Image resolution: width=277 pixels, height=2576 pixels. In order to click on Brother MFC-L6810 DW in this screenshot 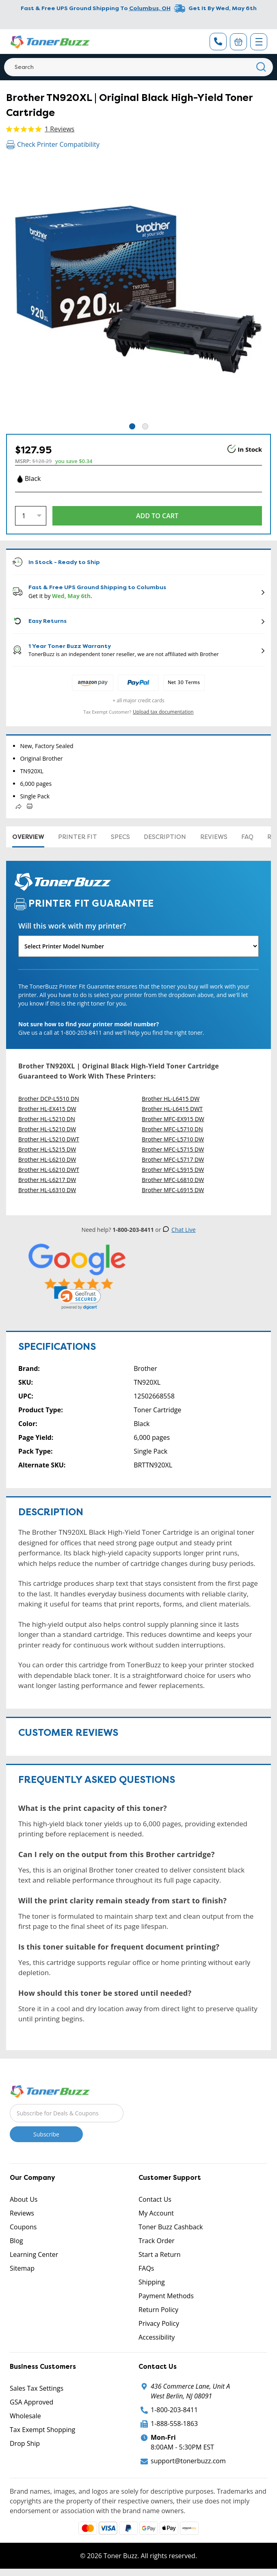, I will do `click(173, 1180)`.